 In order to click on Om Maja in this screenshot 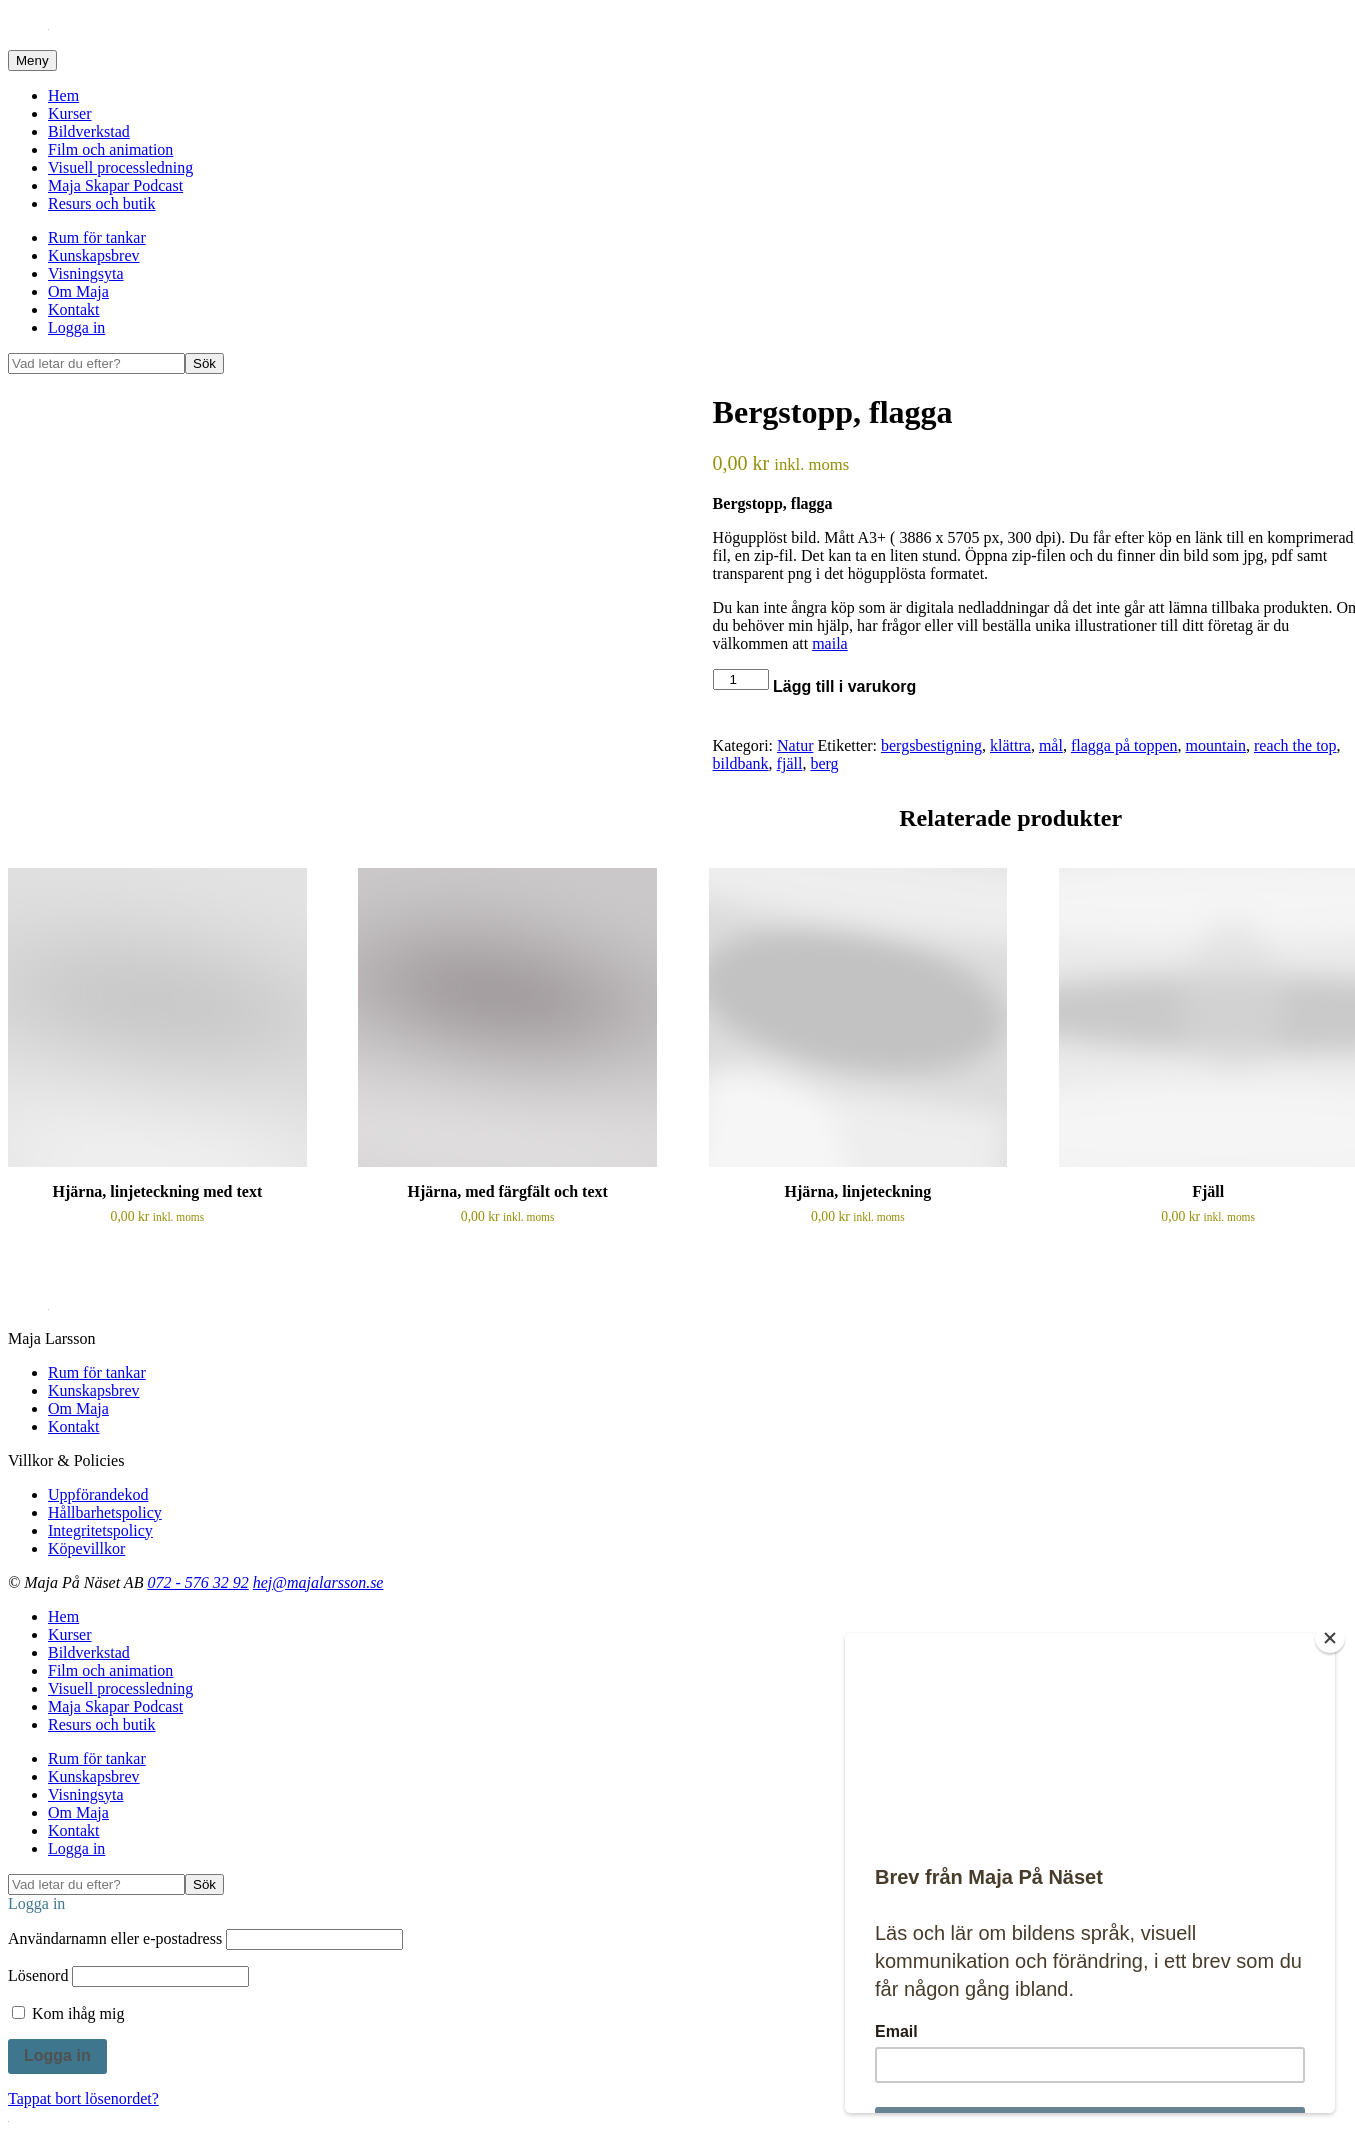, I will do `click(78, 291)`.